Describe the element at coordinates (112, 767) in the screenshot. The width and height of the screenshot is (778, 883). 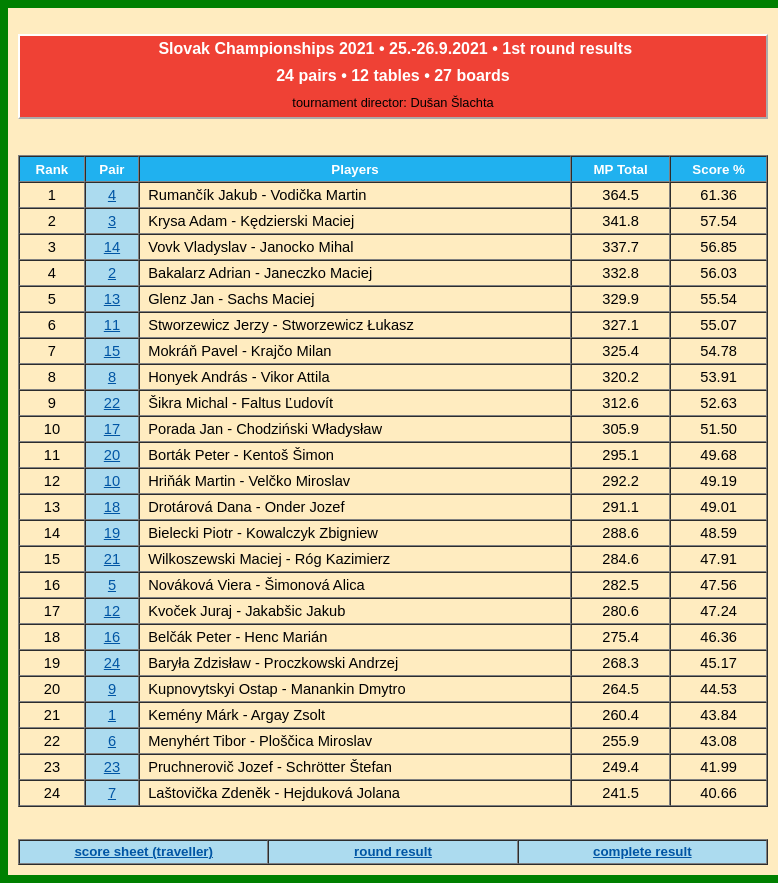
I see `23` at that location.